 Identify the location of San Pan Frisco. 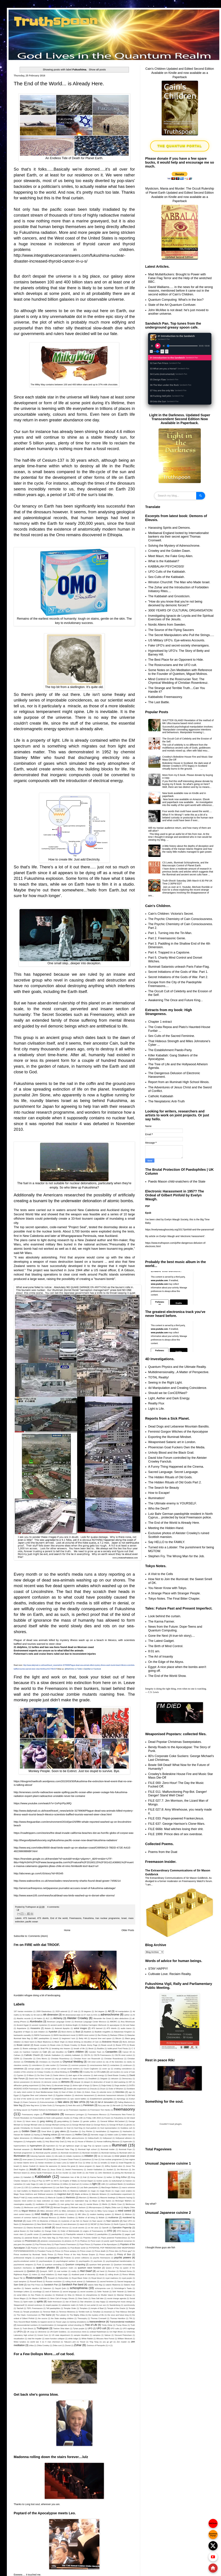
(33, 2285).